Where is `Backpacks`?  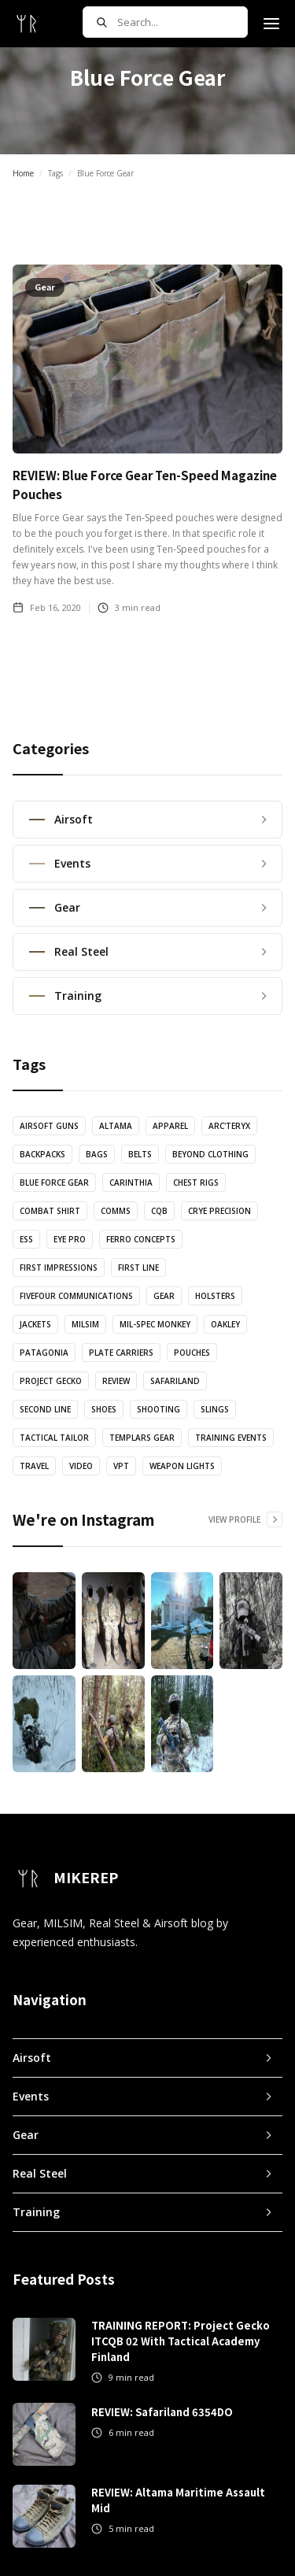 Backpacks is located at coordinates (42, 1154).